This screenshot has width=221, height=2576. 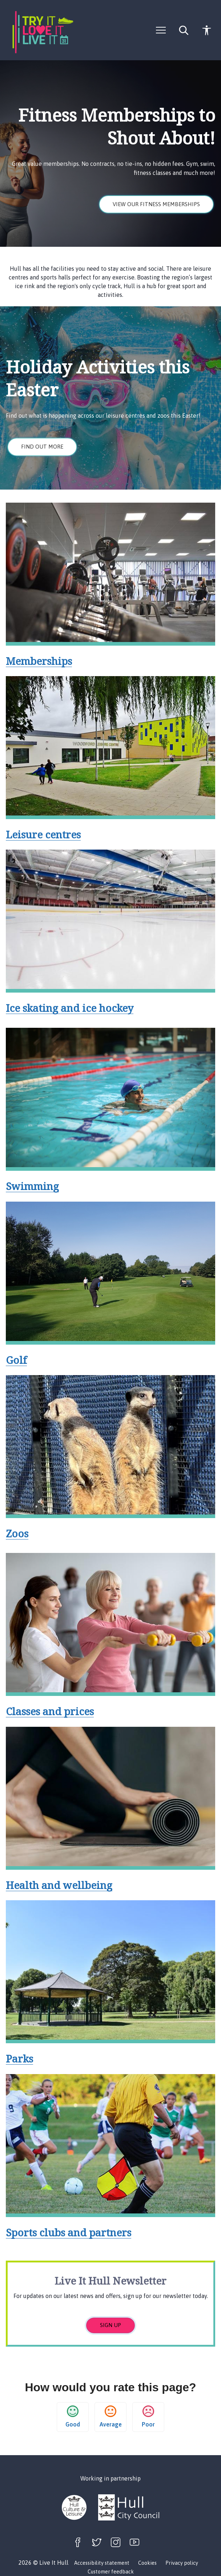 I want to click on Leisure centres, so click(x=43, y=834).